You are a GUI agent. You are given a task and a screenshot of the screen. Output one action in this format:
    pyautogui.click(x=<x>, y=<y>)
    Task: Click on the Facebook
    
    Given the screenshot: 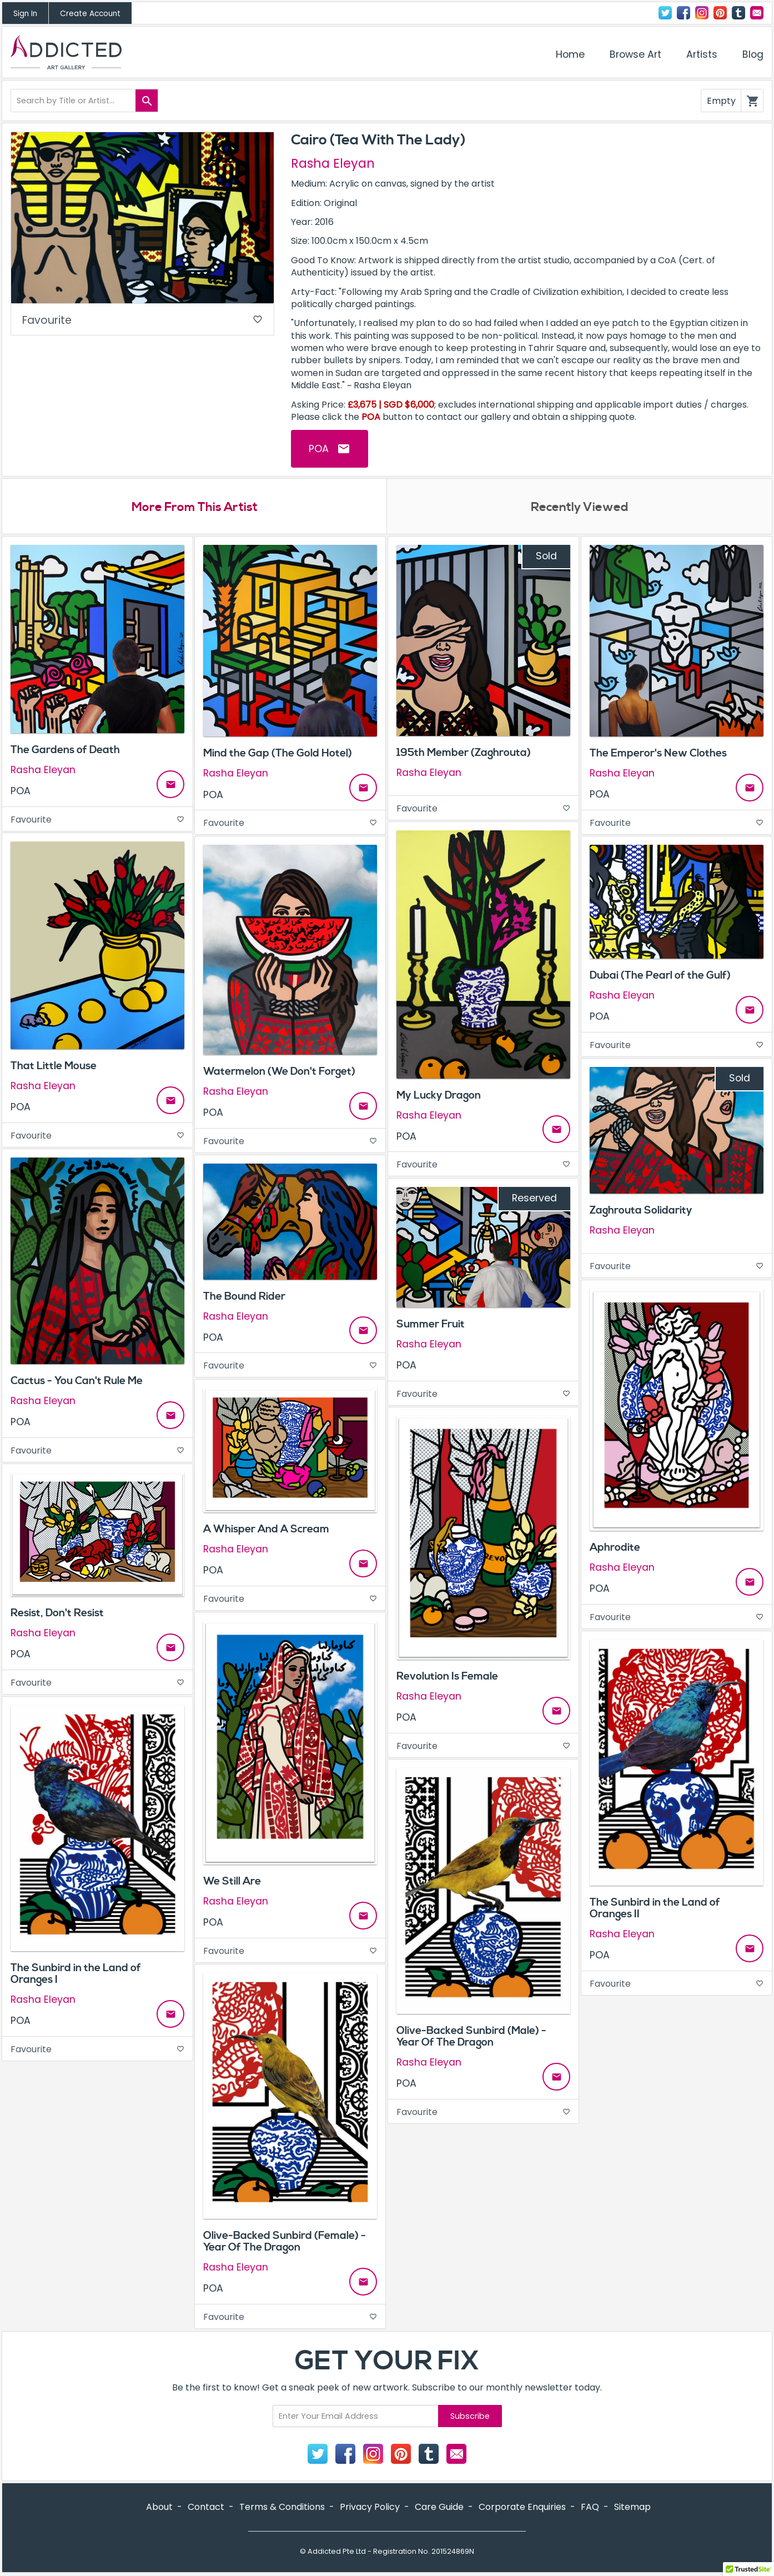 What is the action you would take?
    pyautogui.click(x=683, y=12)
    